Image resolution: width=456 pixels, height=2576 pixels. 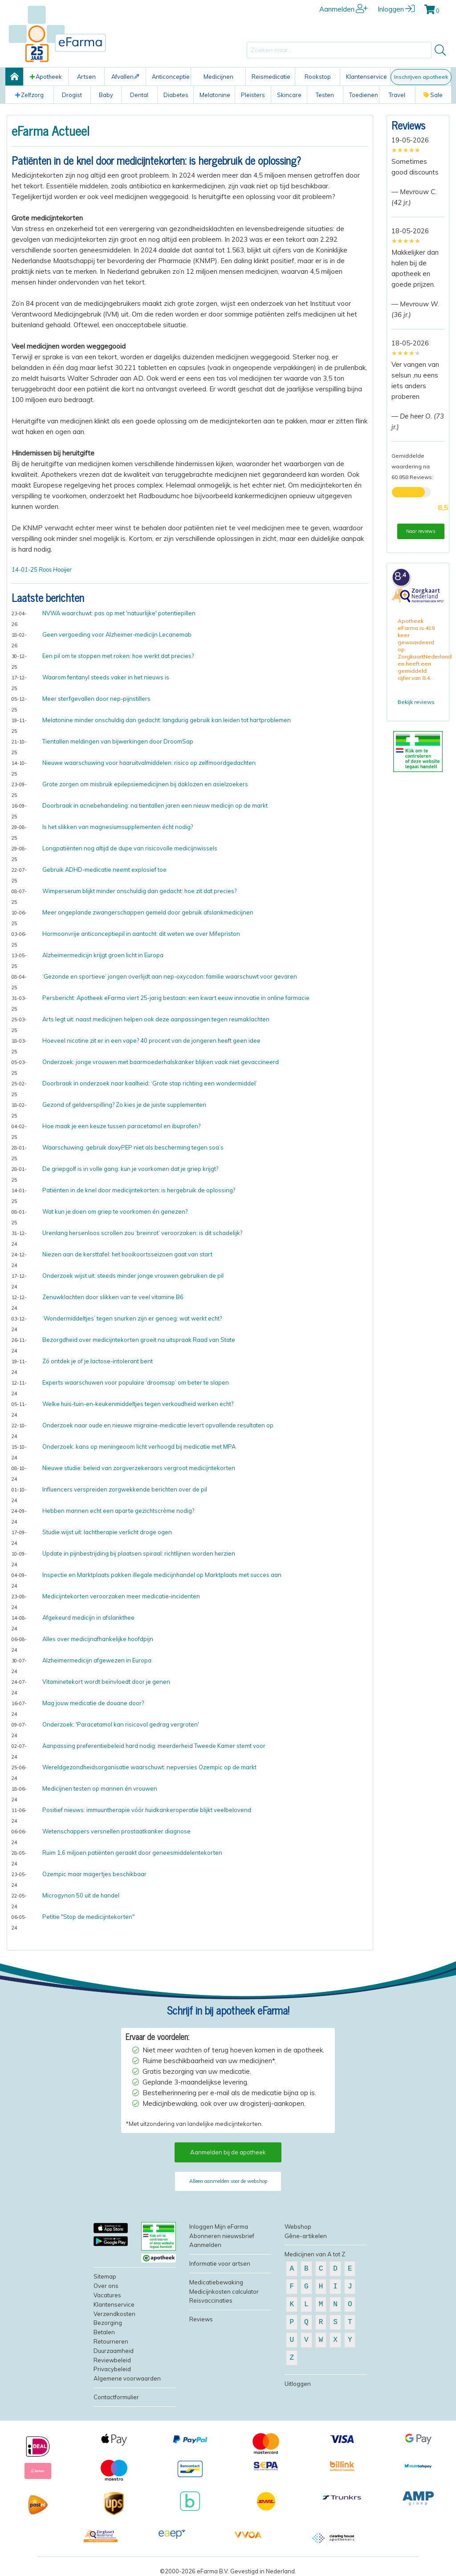 I want to click on Update in pijnbestrijding bij plaatsen spiraal: richtlijnen worden herzien, so click(x=139, y=1553).